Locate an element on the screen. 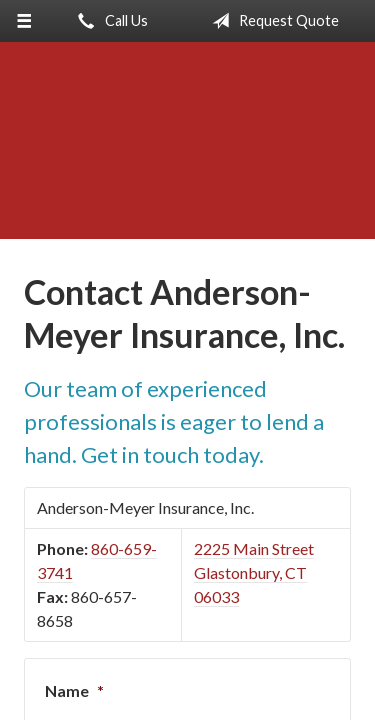 The height and width of the screenshot is (720, 375). Anderson-Meyer Insurance, Inc. is located at coordinates (187, 149).